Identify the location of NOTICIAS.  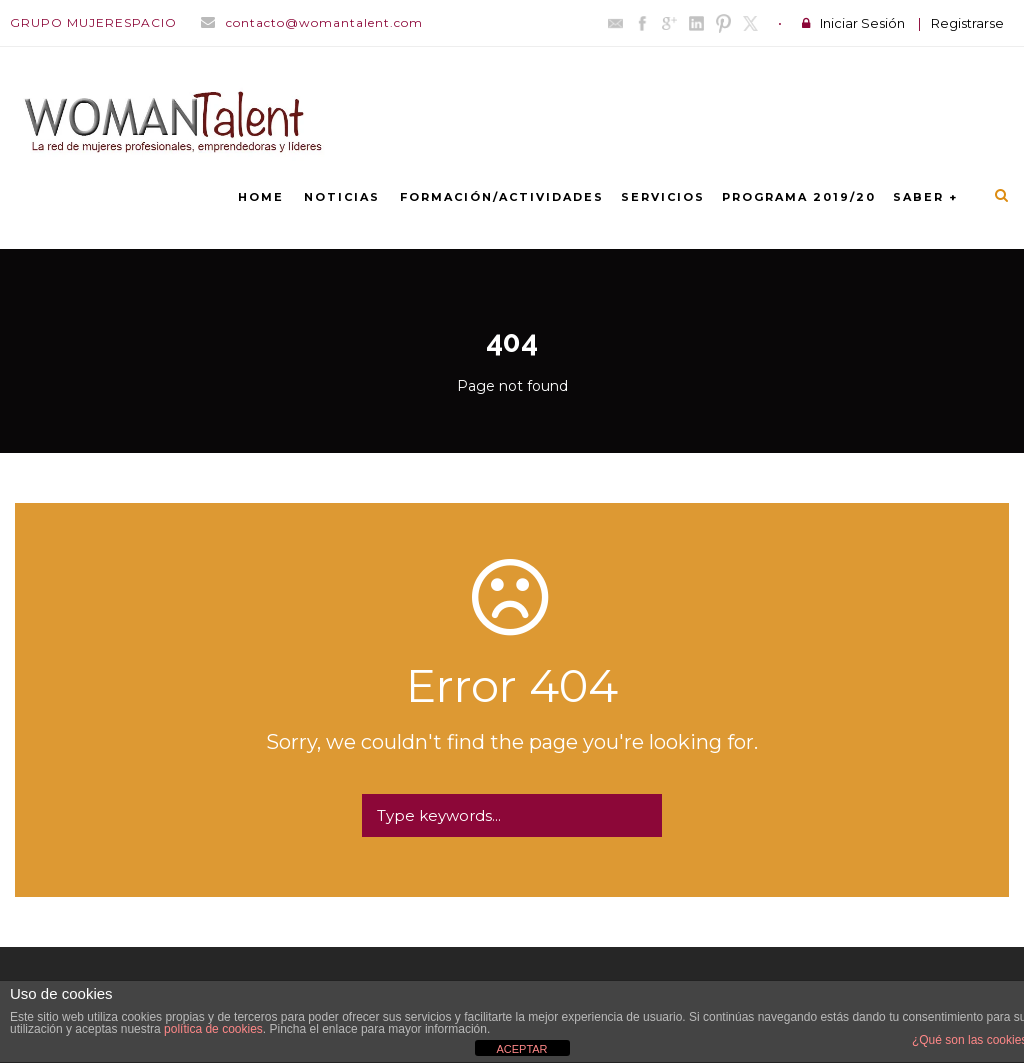
(342, 197).